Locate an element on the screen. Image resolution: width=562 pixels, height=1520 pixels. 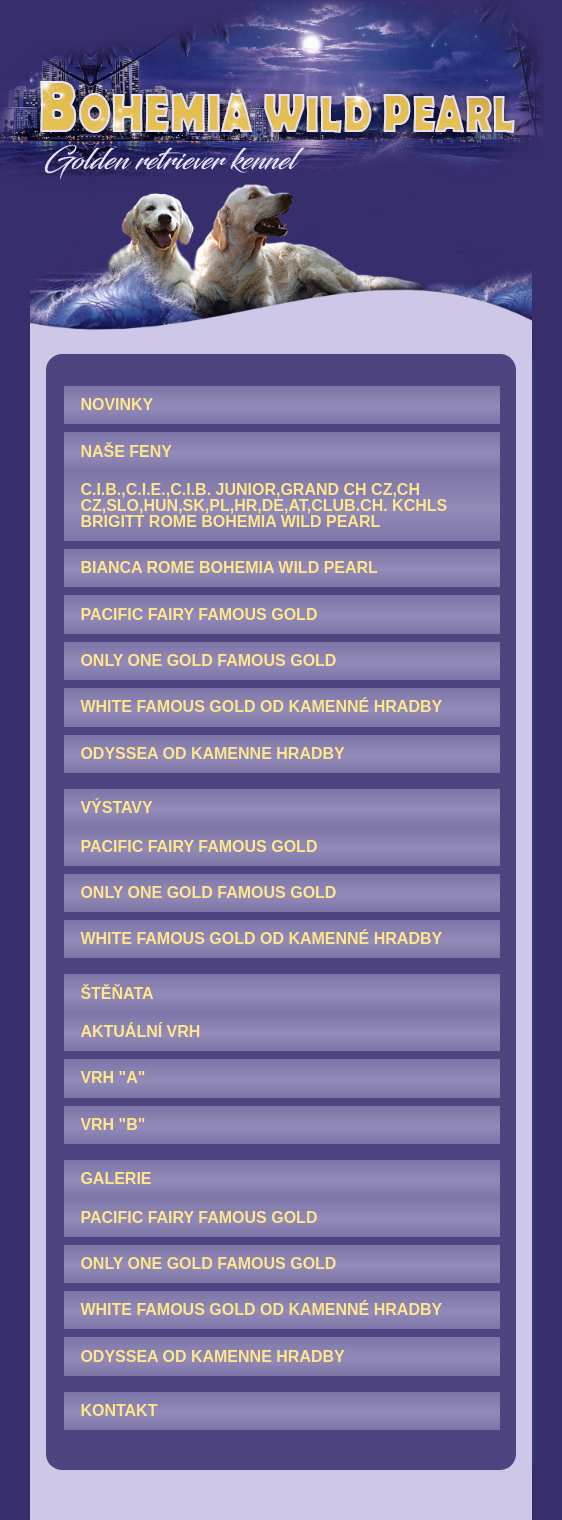
Only One Gold Famous Gold is located at coordinates (208, 660).